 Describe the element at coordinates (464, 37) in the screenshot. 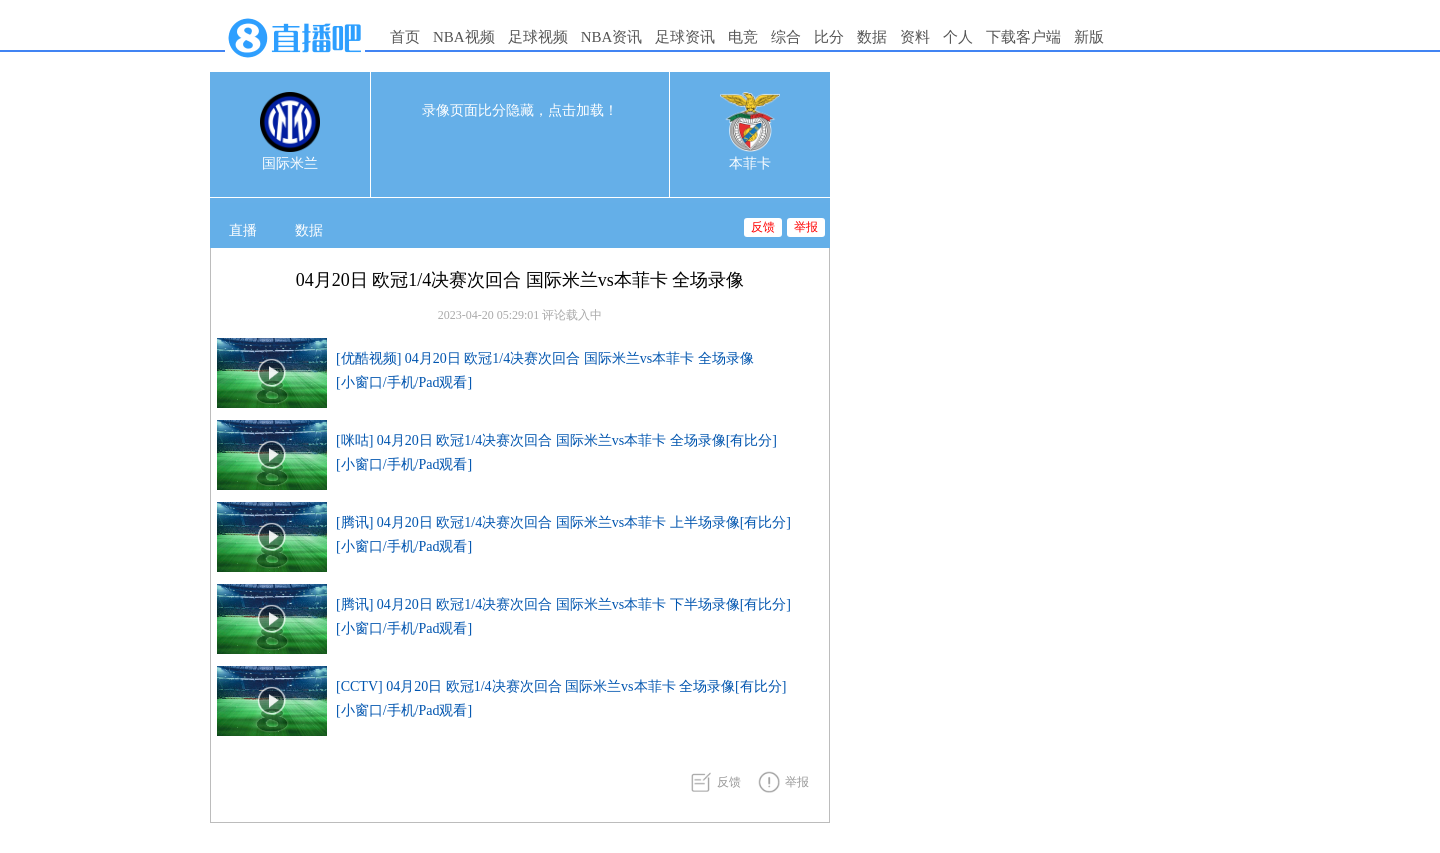

I see `NBA视频` at that location.